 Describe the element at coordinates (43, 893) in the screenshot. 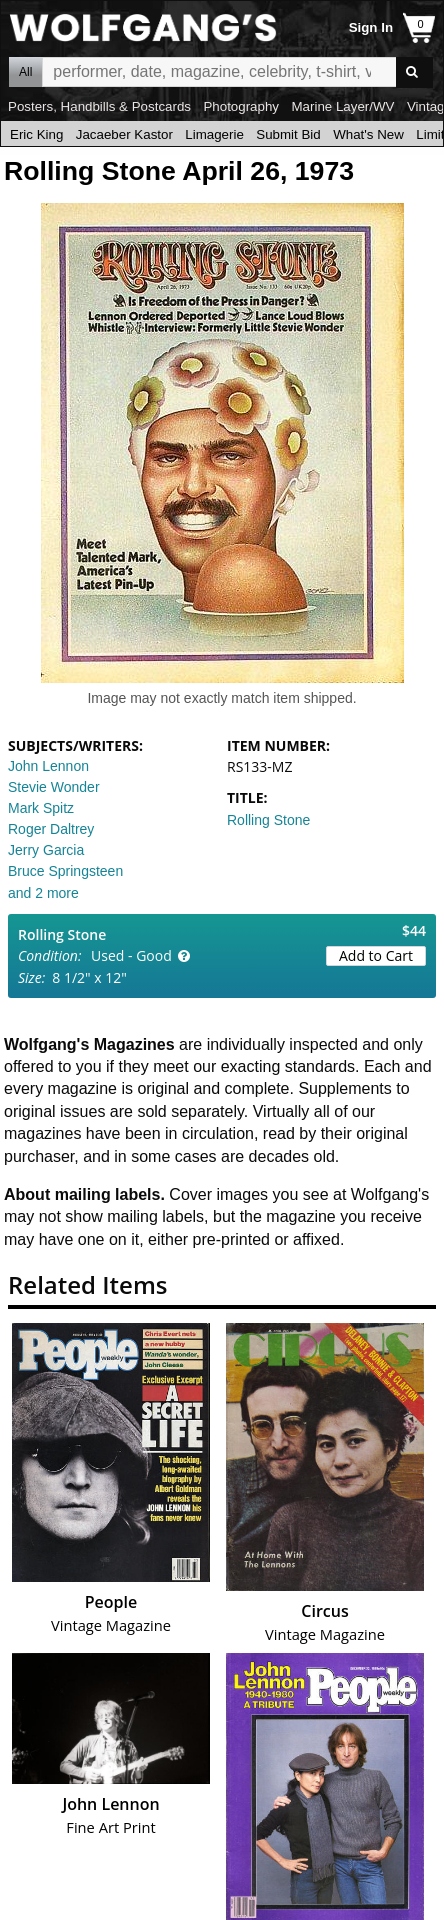

I see `and 2 more` at that location.